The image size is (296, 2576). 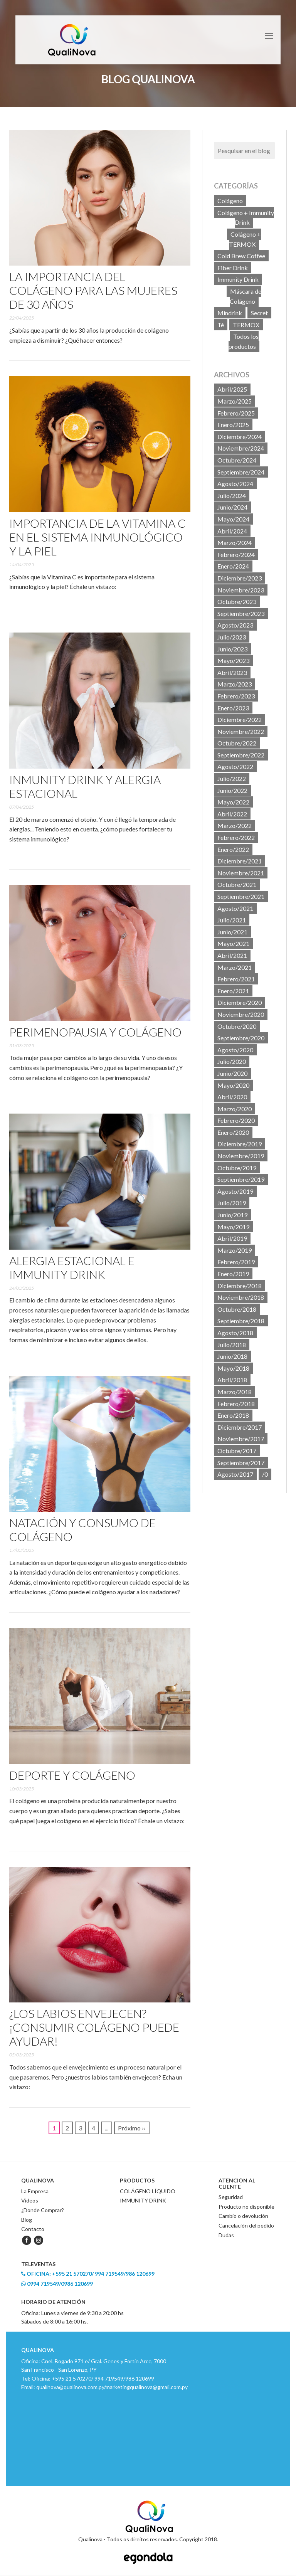 What do you see at coordinates (240, 448) in the screenshot?
I see `Noviembre/2024` at bounding box center [240, 448].